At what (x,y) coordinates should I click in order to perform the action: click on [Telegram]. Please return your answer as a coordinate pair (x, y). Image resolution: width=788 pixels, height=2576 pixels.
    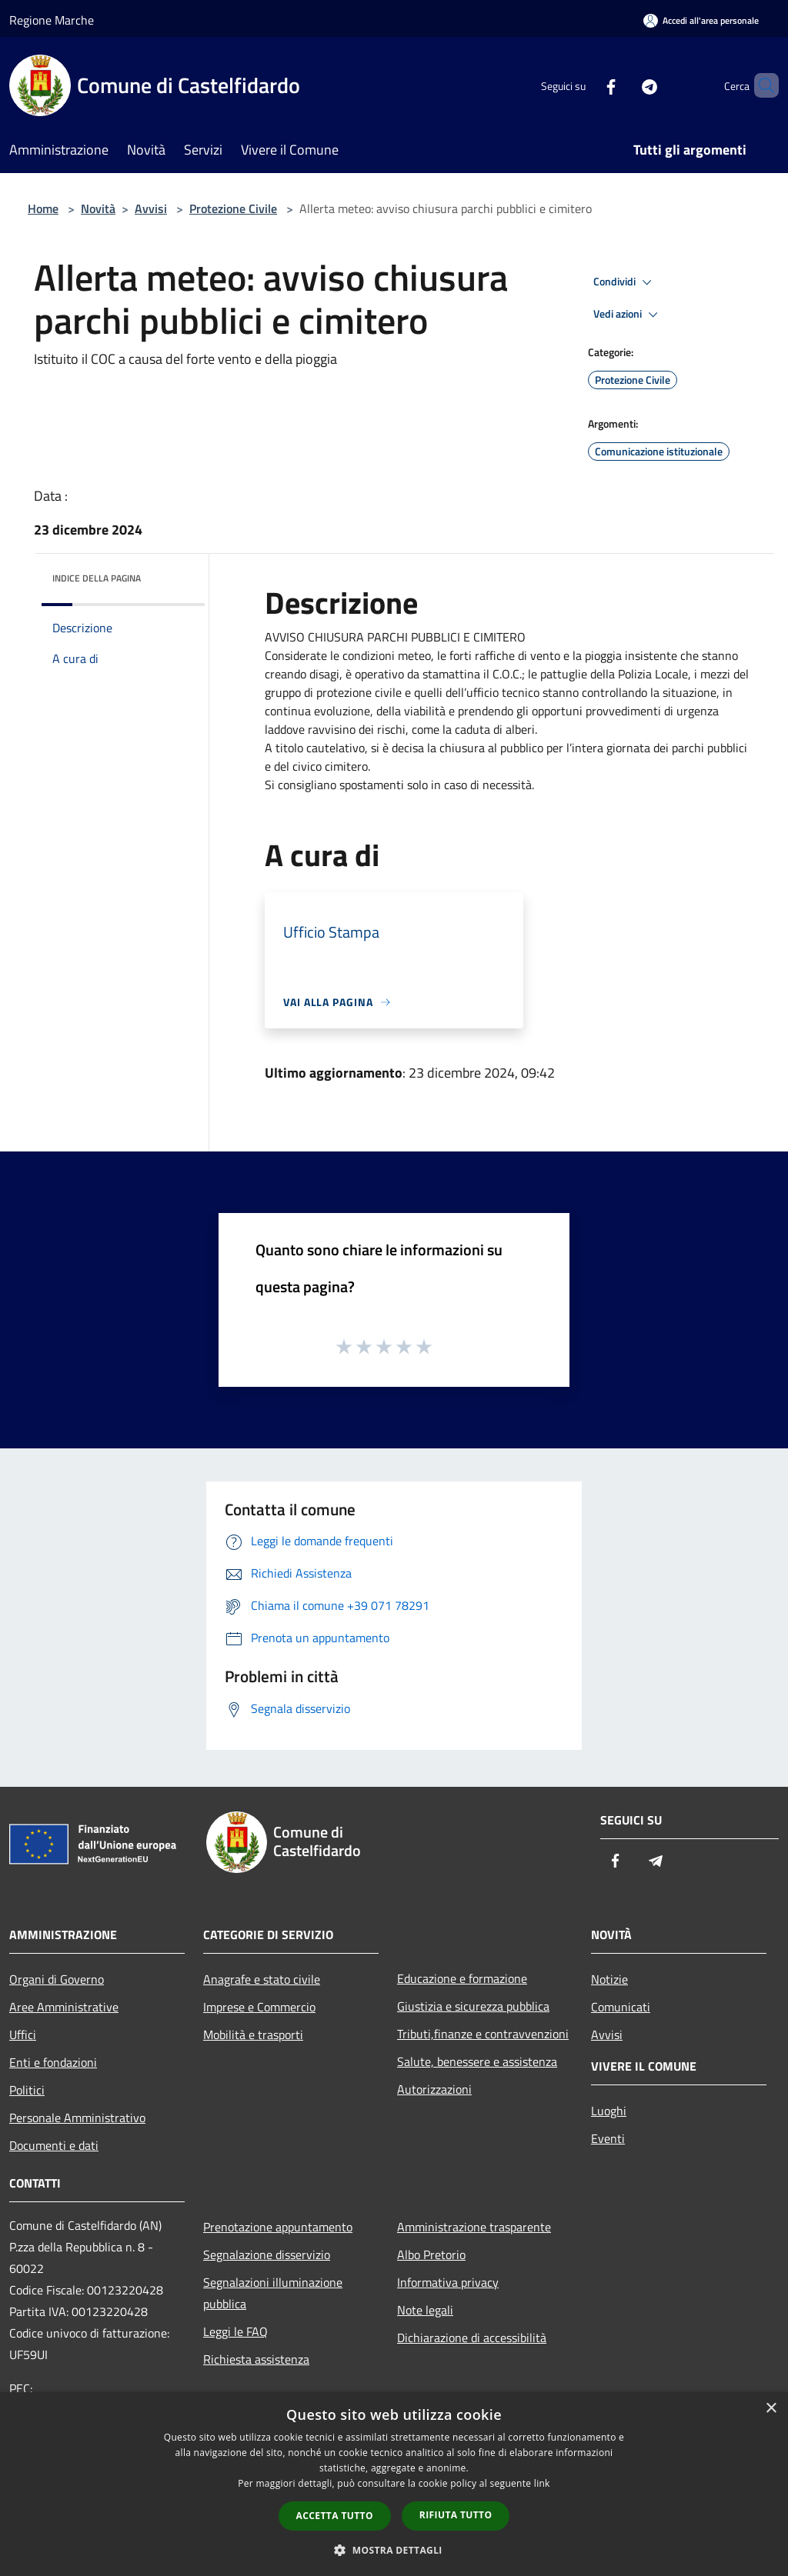
    Looking at the image, I should click on (623, 85).